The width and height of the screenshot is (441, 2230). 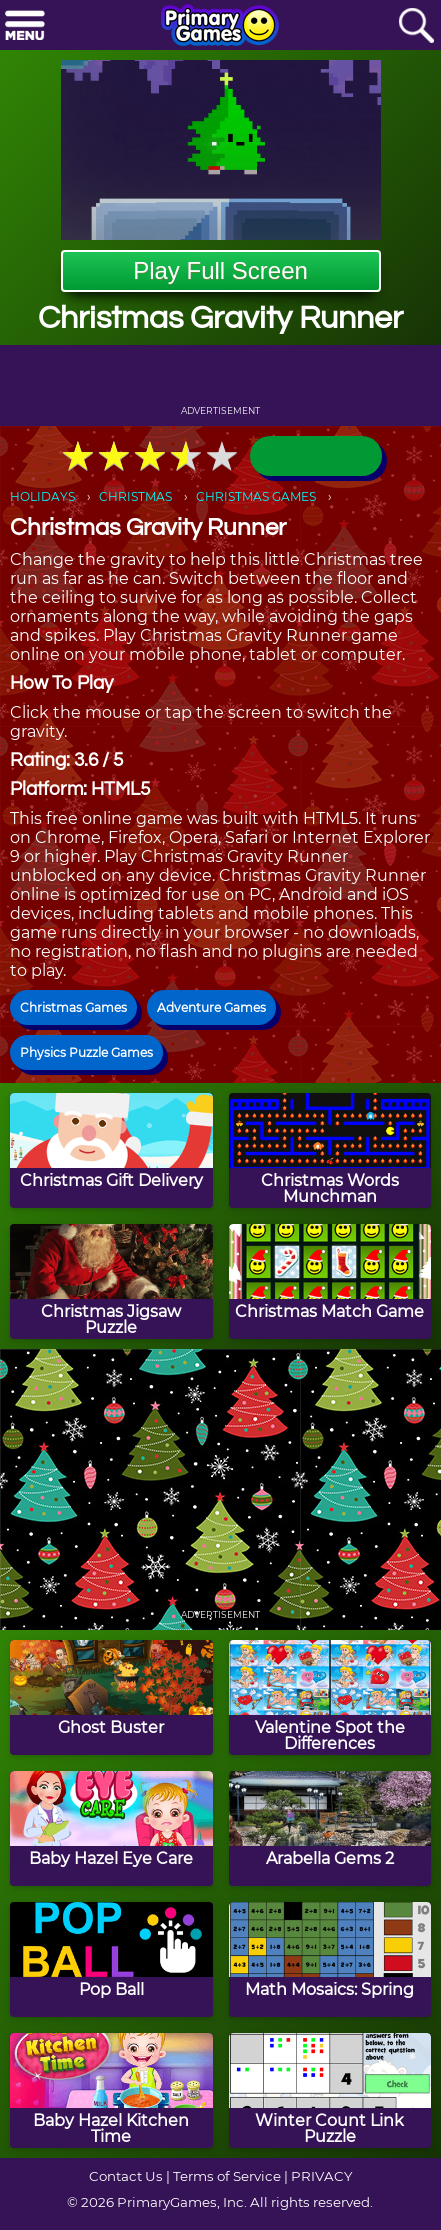 What do you see at coordinates (111, 1828) in the screenshot?
I see `[Baby Hazel Eye Care]` at bounding box center [111, 1828].